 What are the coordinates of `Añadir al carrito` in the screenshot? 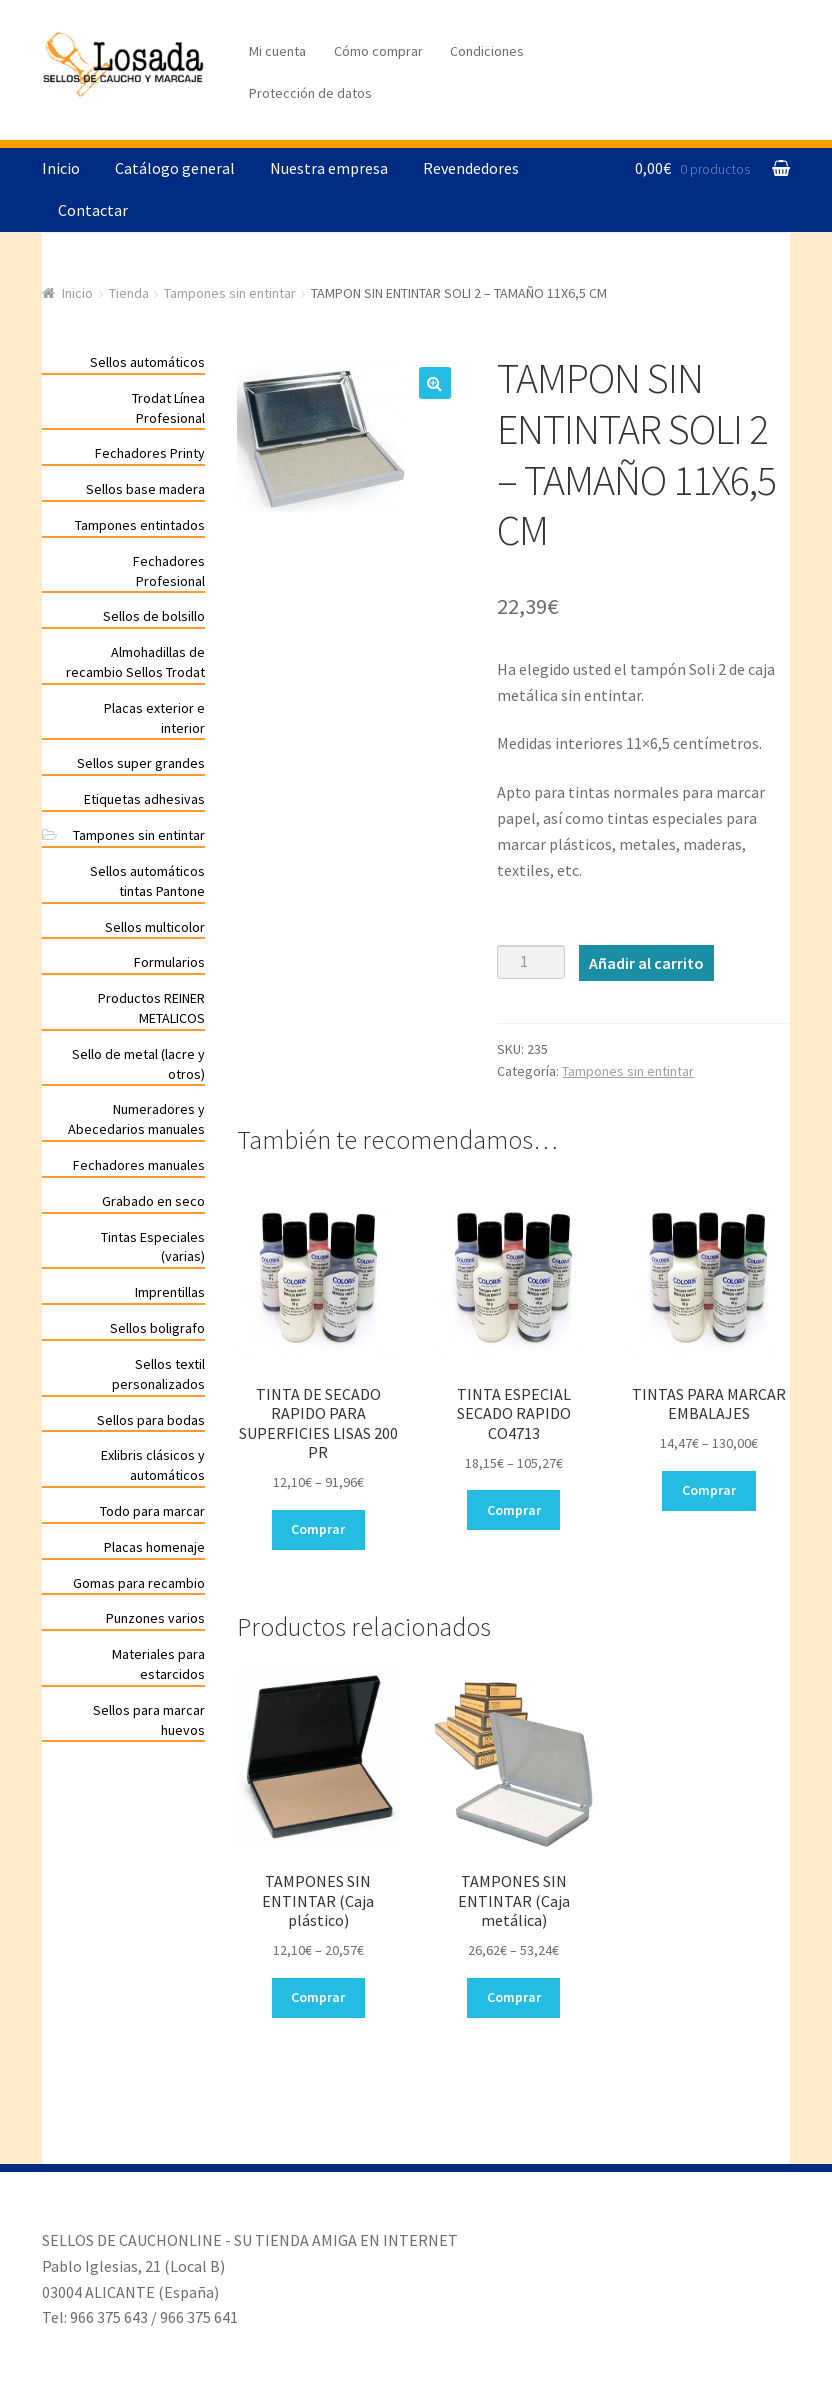 It's located at (646, 963).